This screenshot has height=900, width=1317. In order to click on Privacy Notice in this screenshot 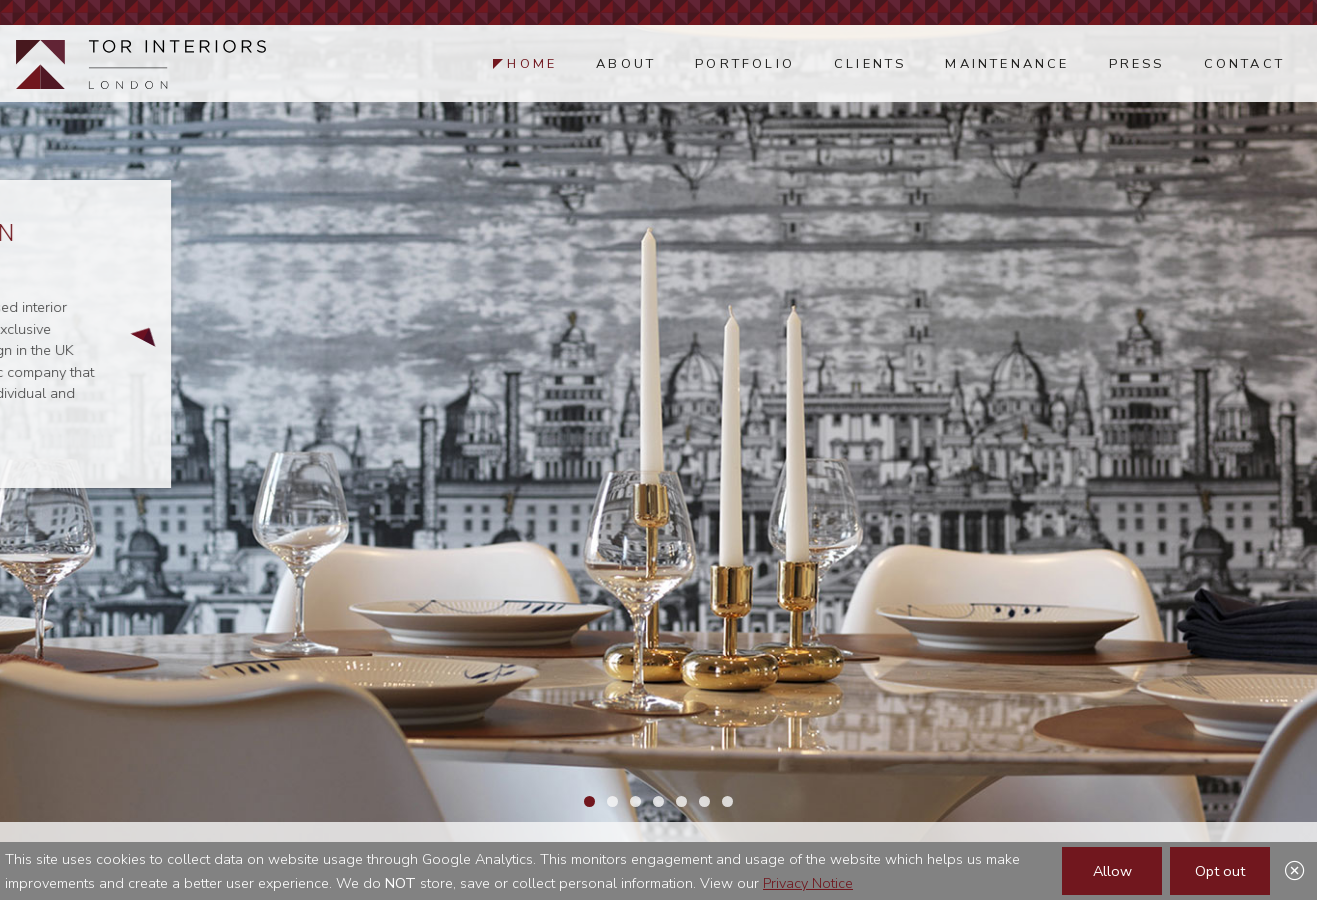, I will do `click(808, 883)`.